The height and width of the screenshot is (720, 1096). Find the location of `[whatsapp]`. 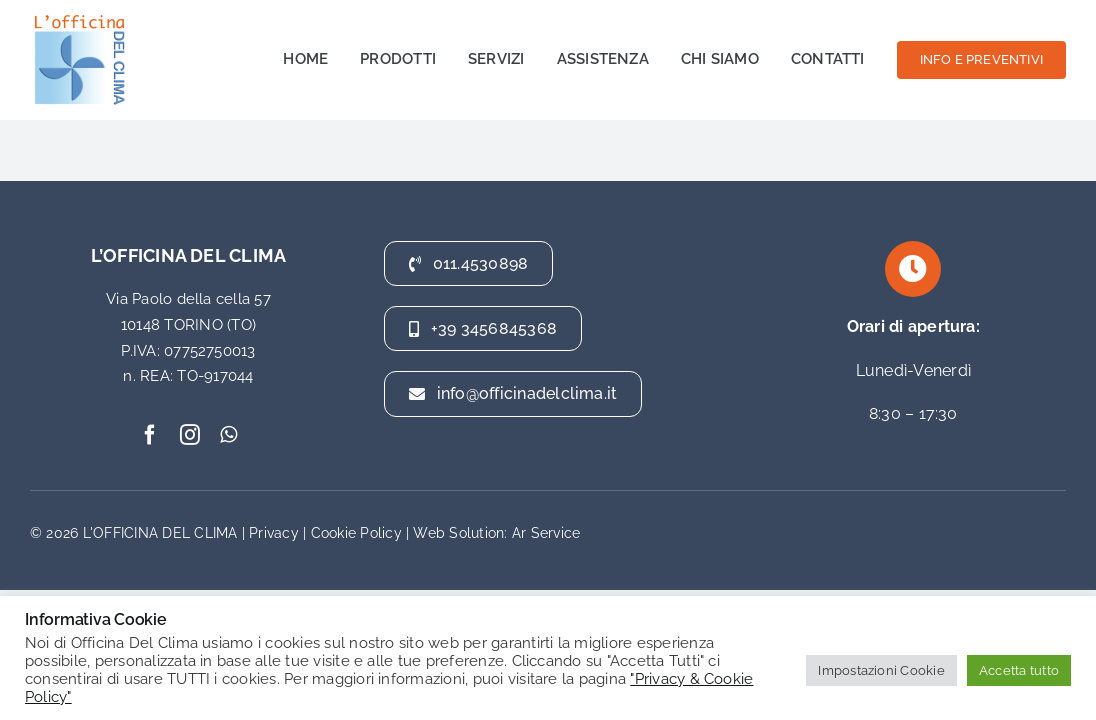

[whatsapp] is located at coordinates (228, 435).